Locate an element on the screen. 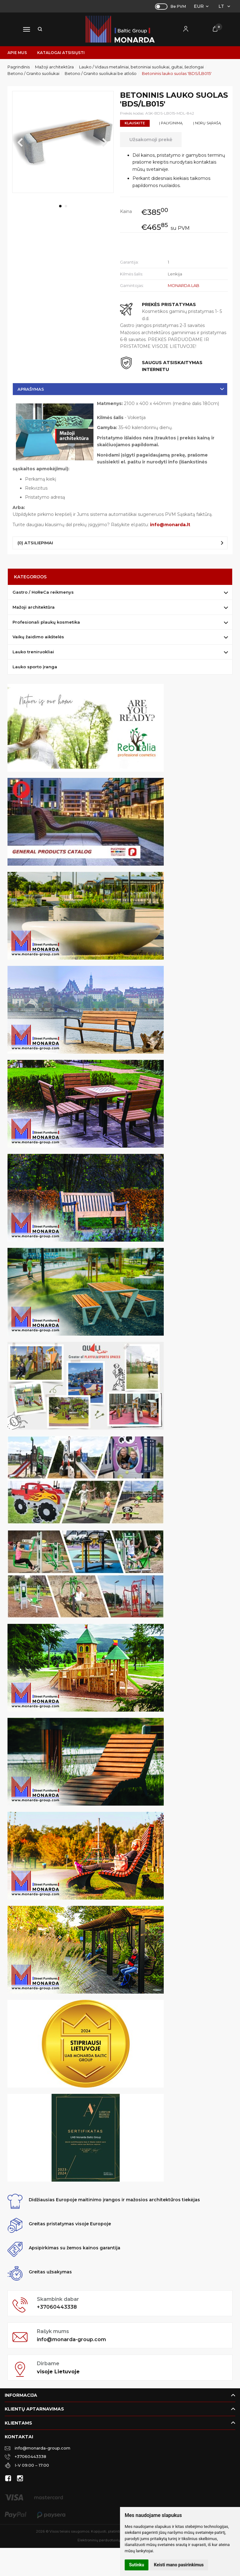 This screenshot has width=240, height=2576. Elektroninių parduotuvių nuoma is located at coordinates (105, 2540).